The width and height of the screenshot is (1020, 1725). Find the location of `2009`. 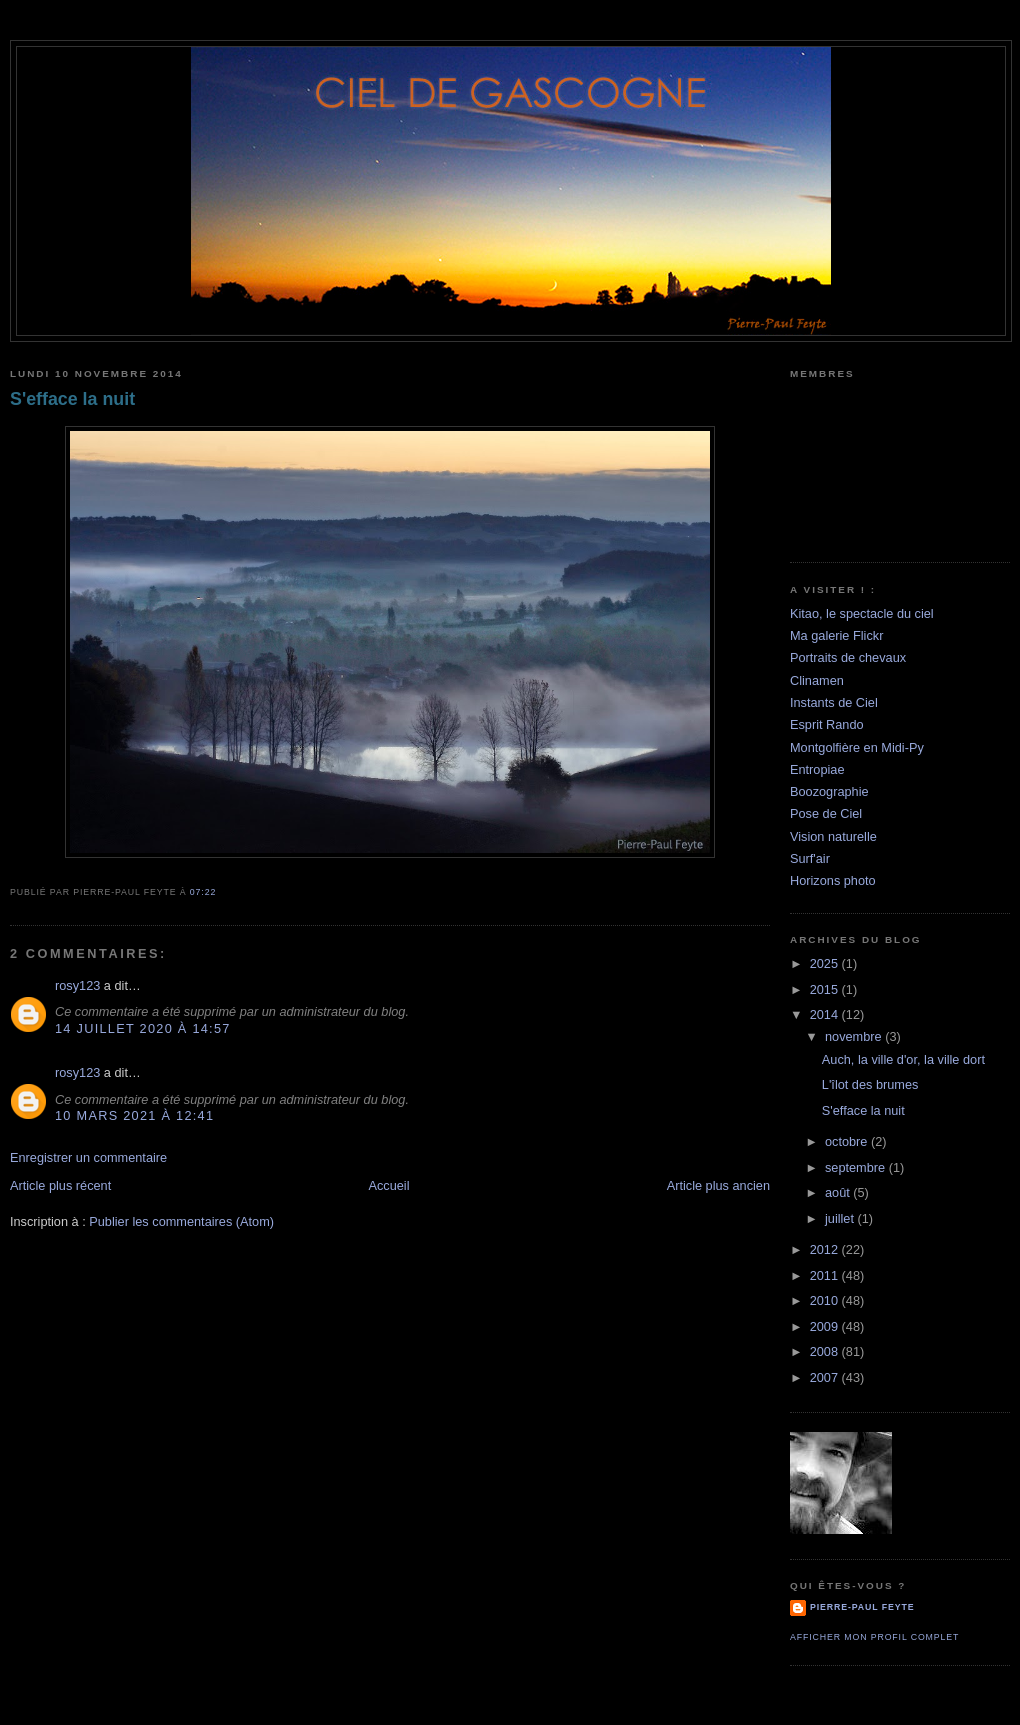

2009 is located at coordinates (826, 1326).